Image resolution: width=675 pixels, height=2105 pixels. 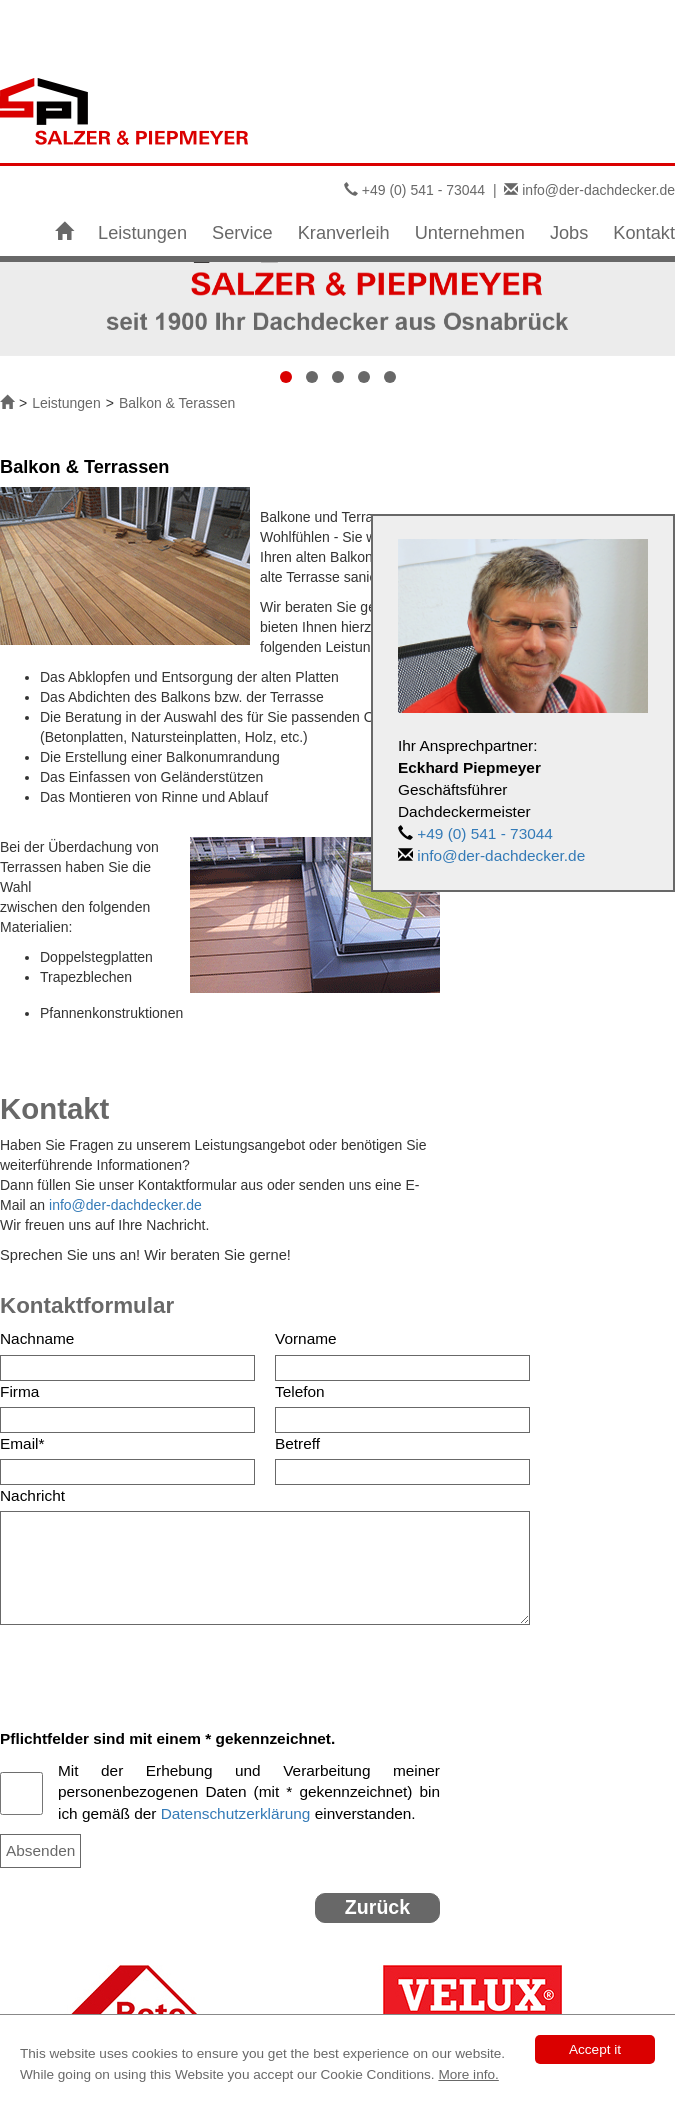 I want to click on Jobs, so click(x=569, y=233).